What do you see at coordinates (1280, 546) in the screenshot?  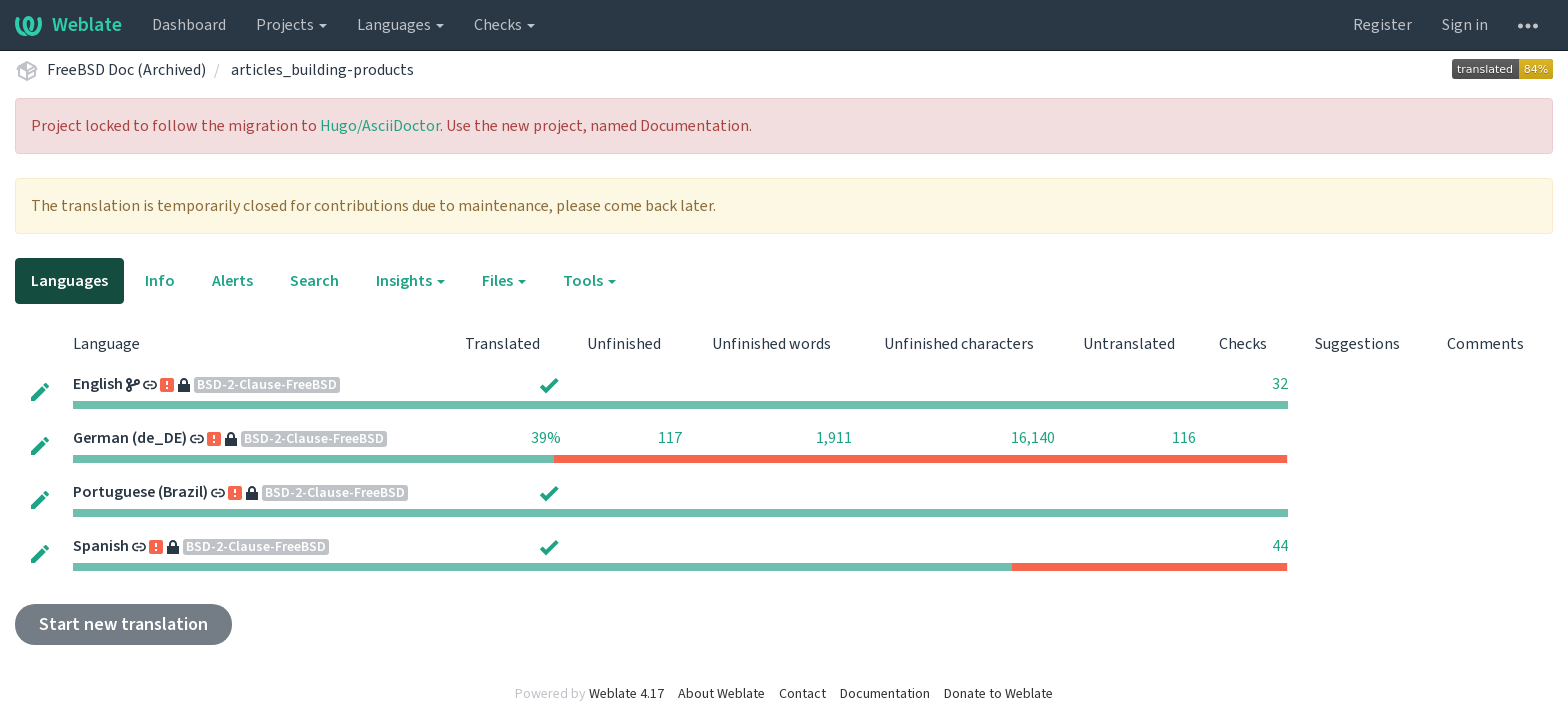 I see `44` at bounding box center [1280, 546].